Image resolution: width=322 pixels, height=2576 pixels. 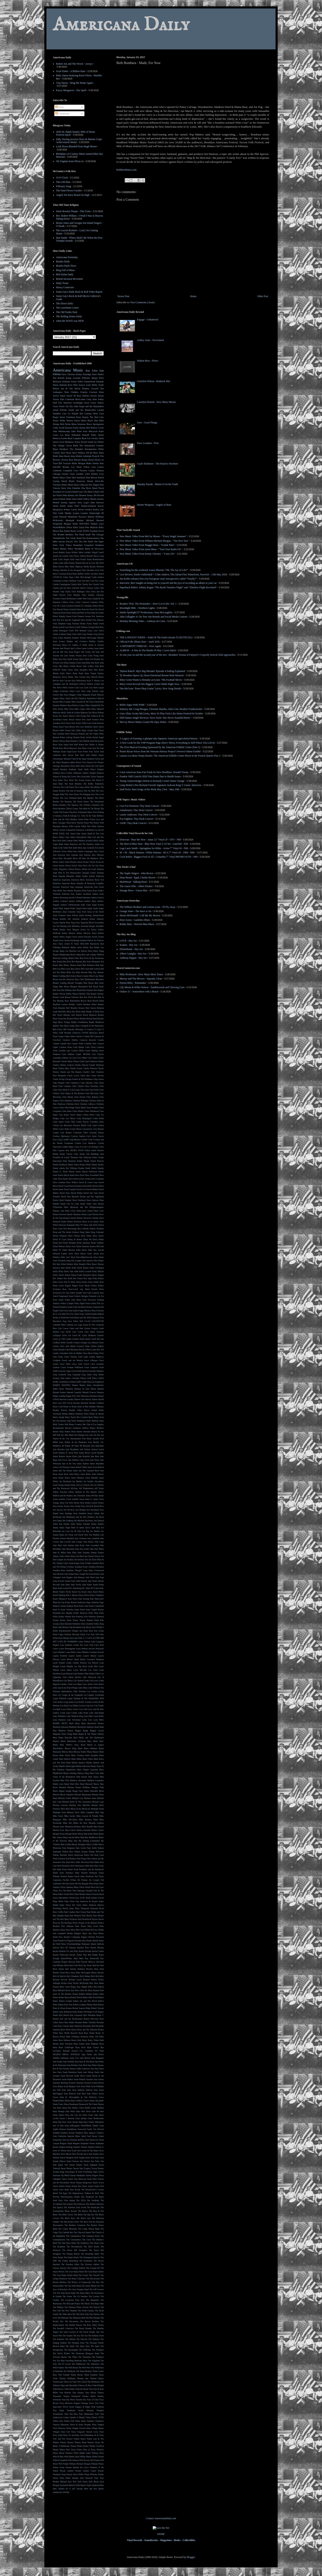 I want to click on Luke Sital-Singh, so click(x=96, y=1713).